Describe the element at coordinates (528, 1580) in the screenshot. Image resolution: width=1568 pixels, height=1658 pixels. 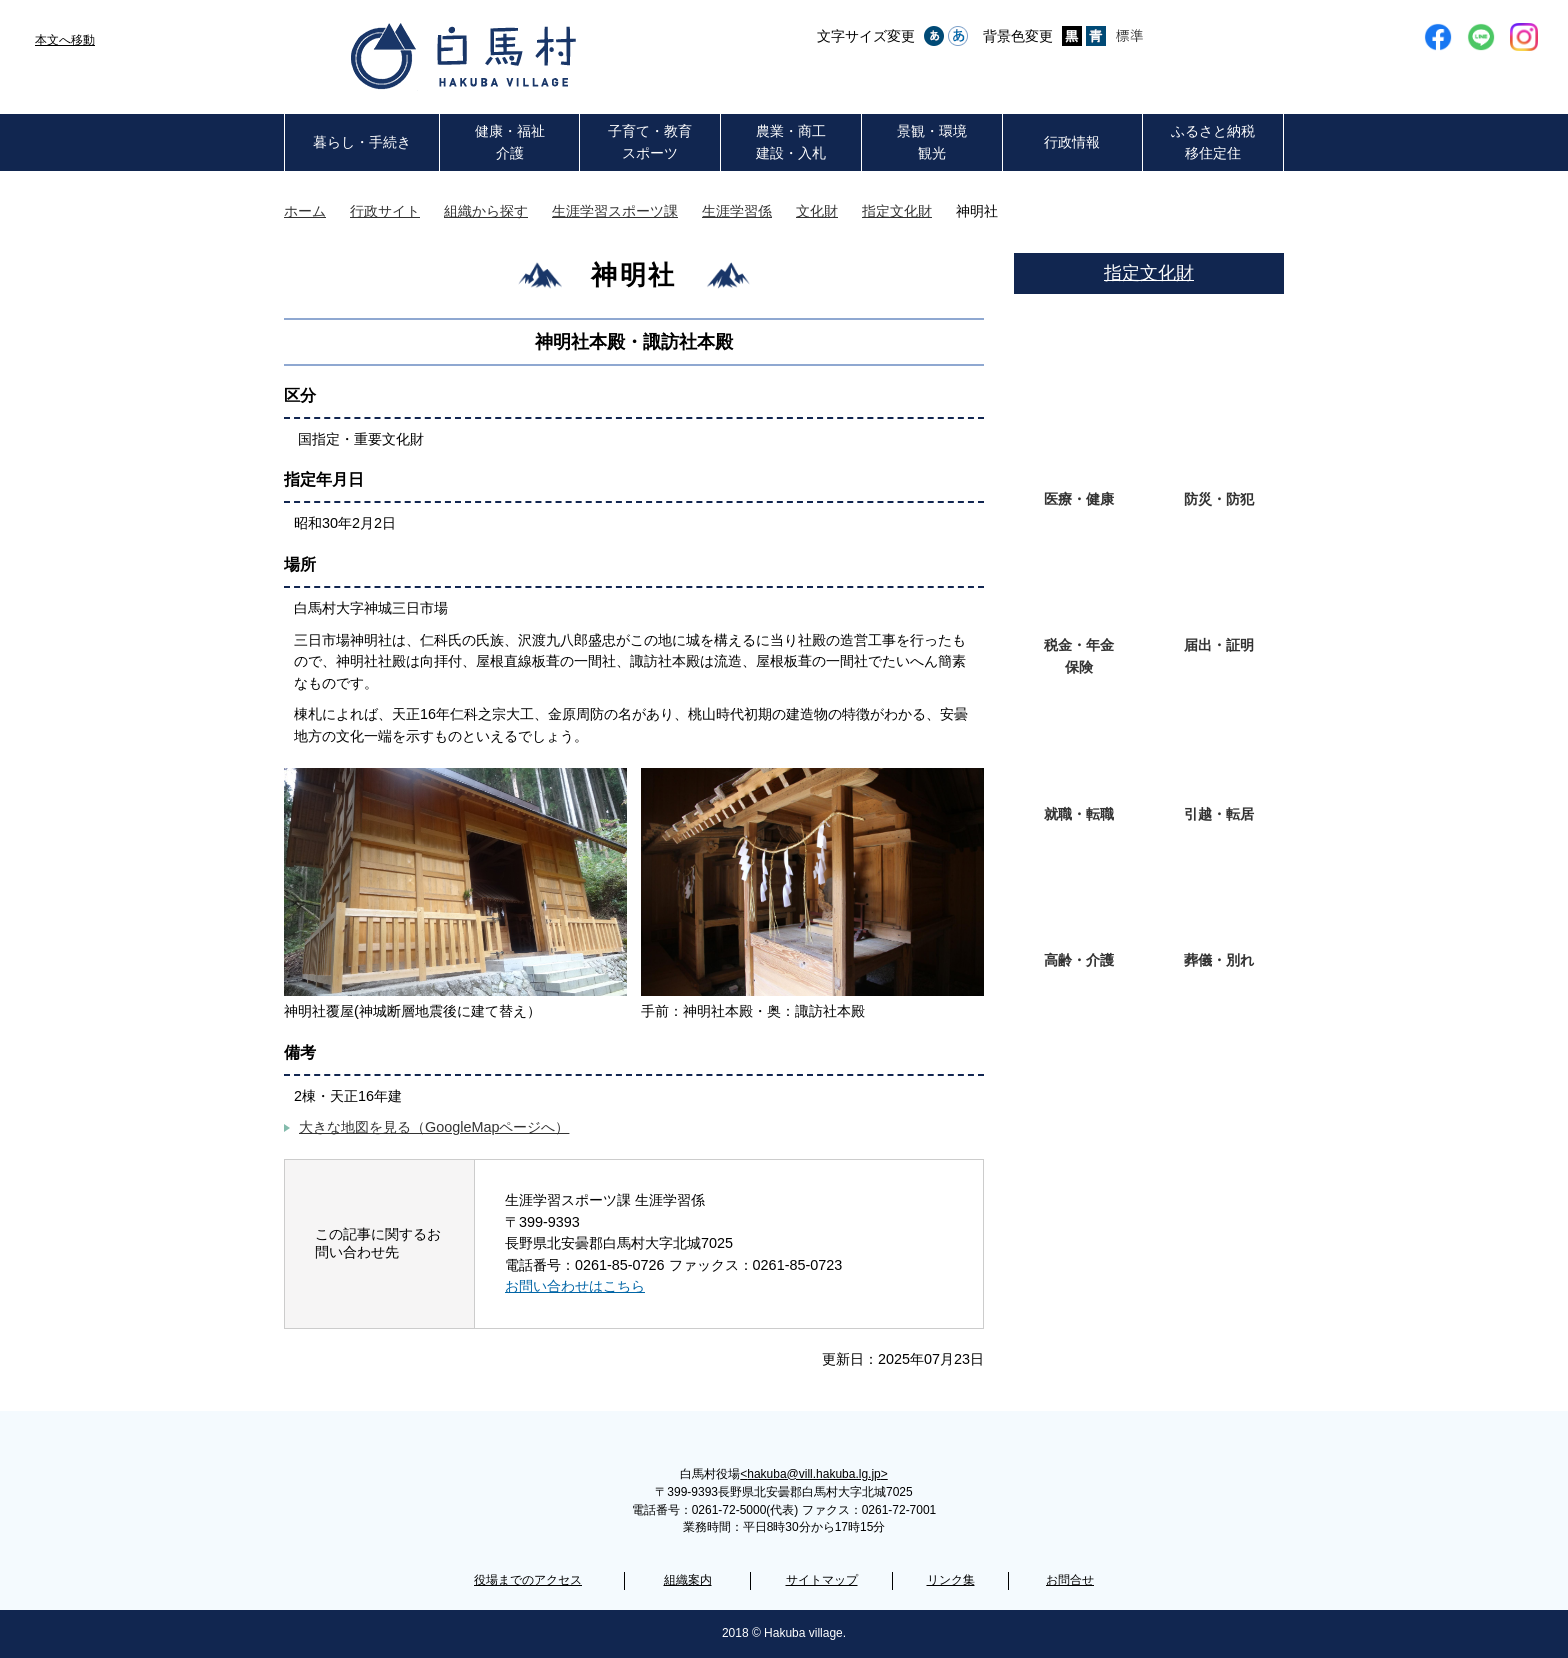
I see `役場までのアクセス` at that location.